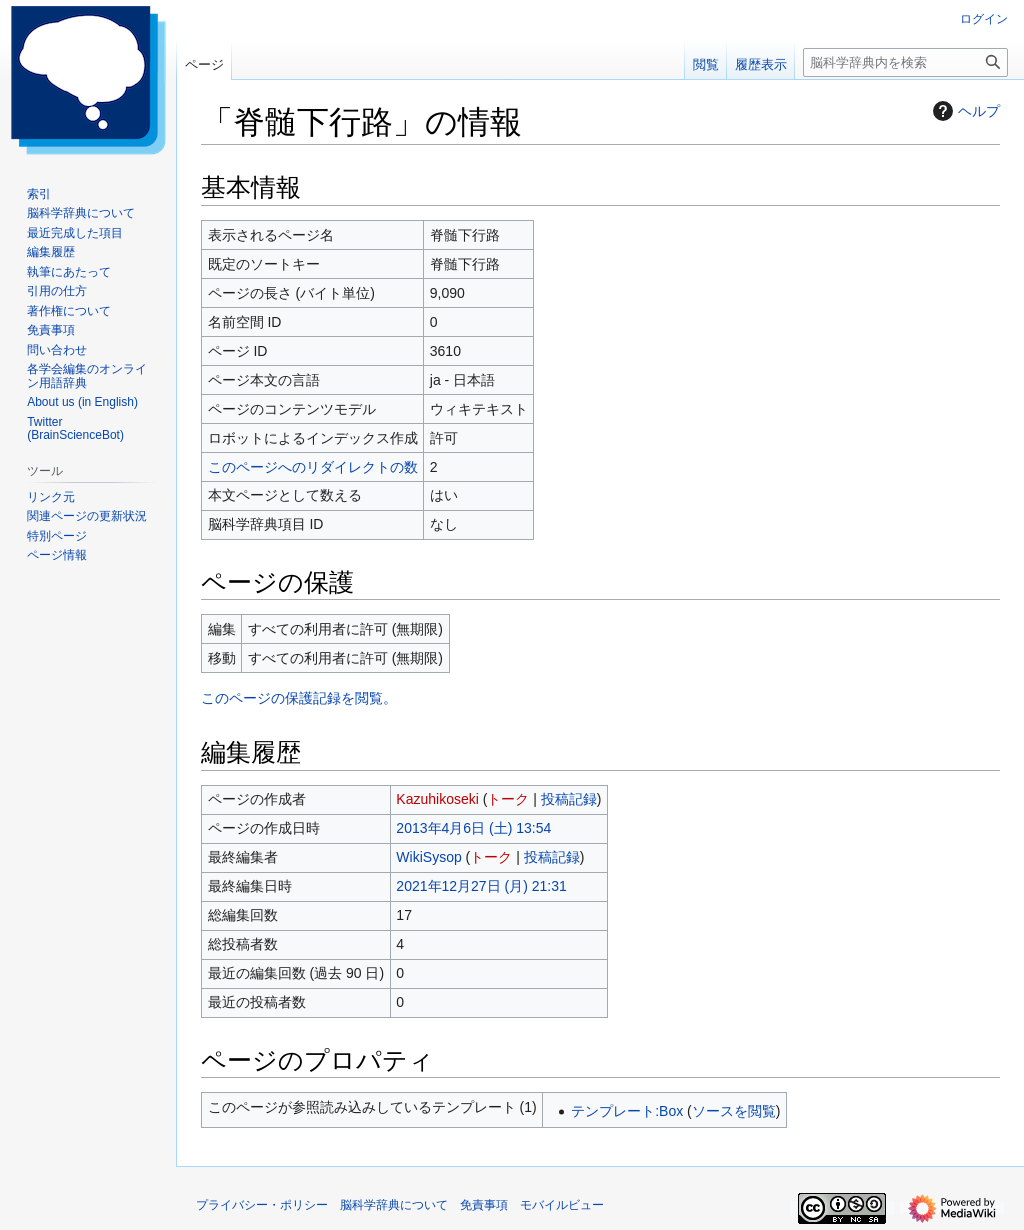 The width and height of the screenshot is (1024, 1230). I want to click on 免責事項, so click(484, 1205).